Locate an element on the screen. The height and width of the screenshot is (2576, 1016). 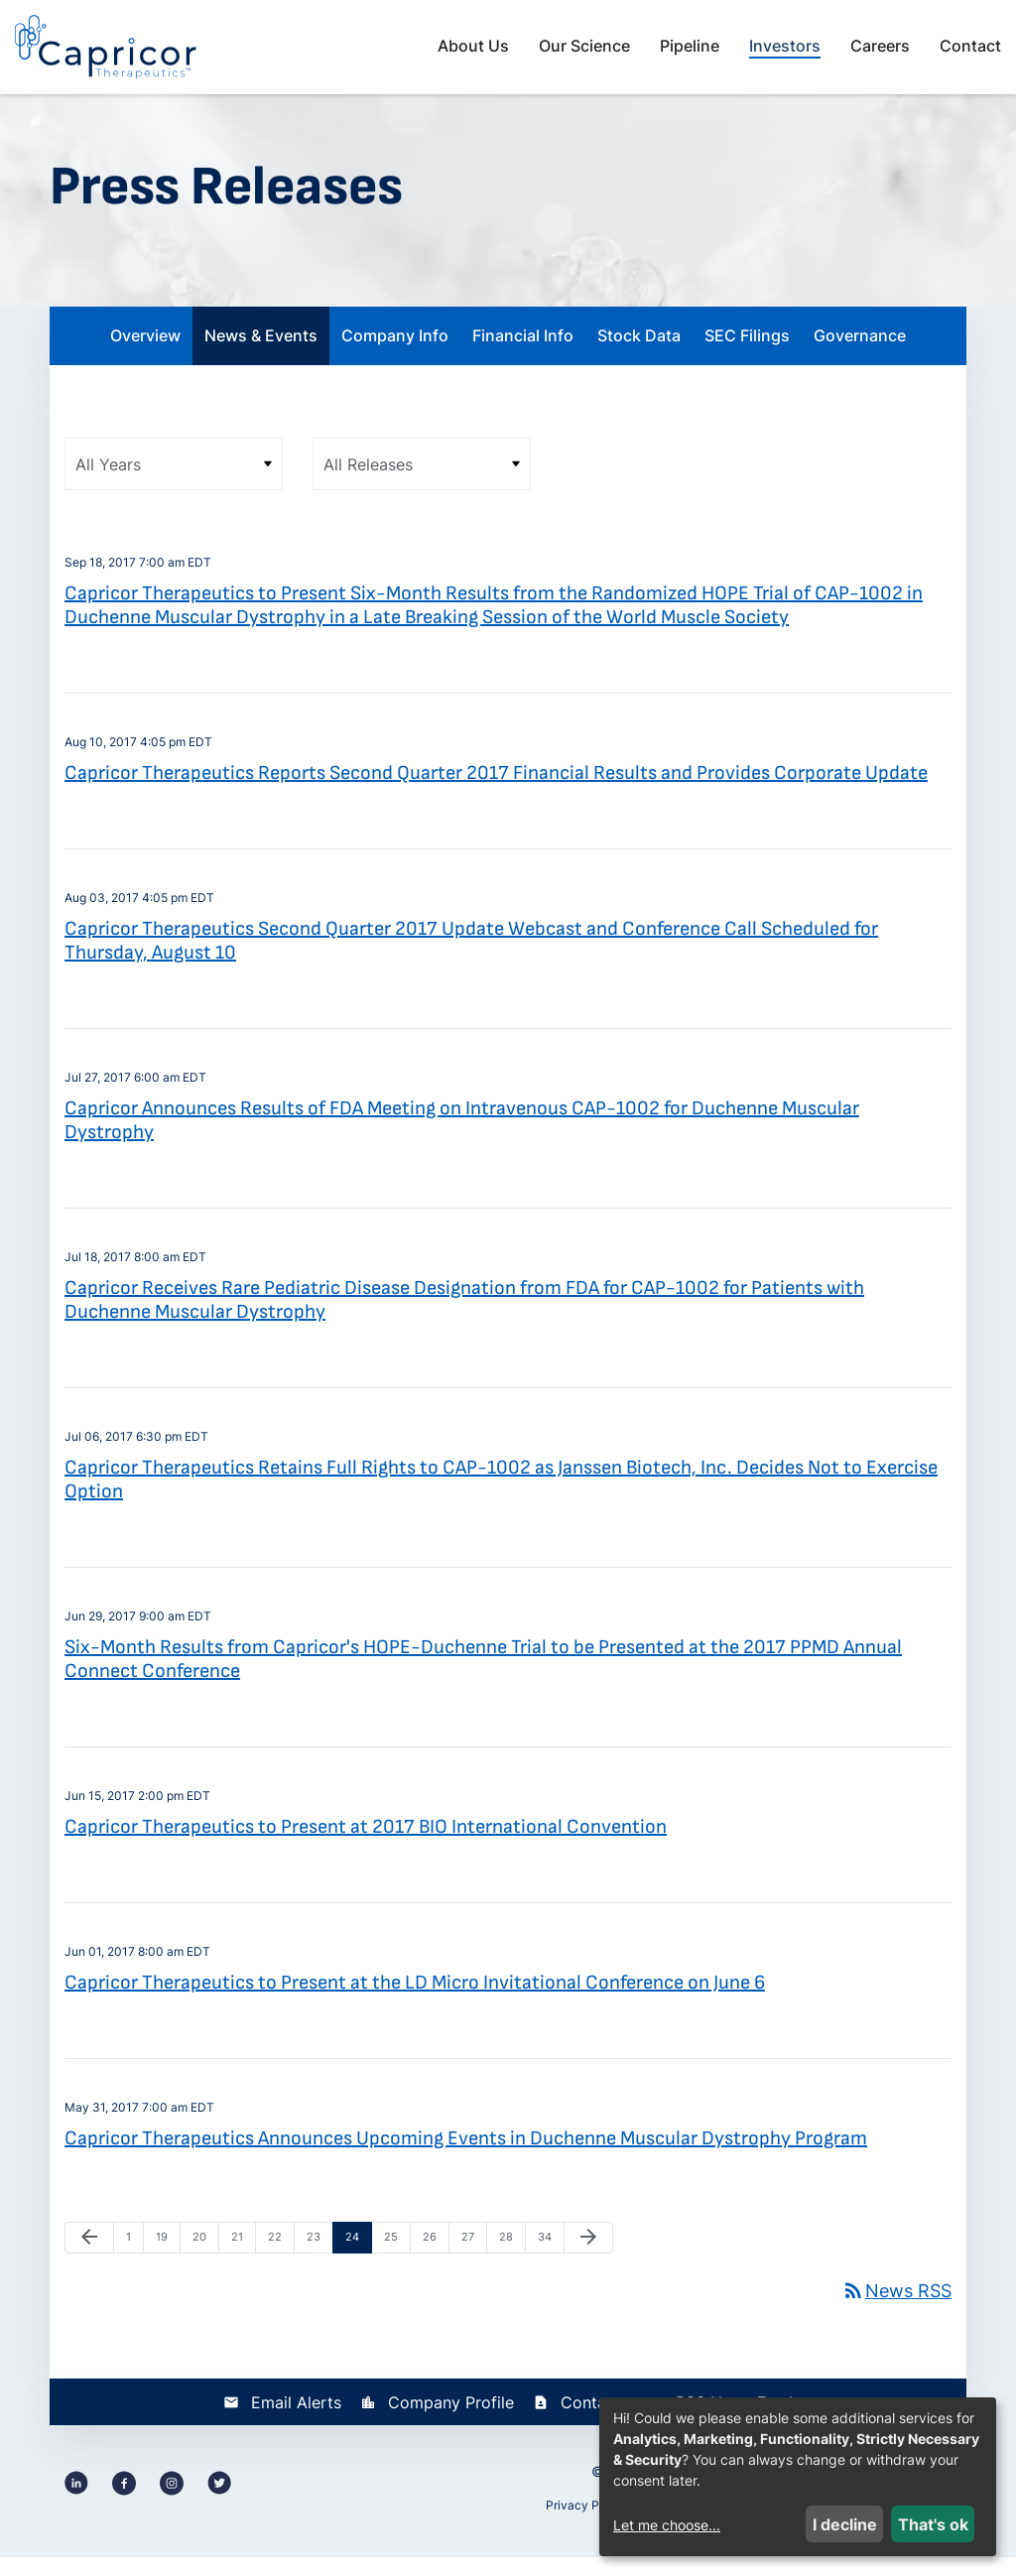
Our Science is located at coordinates (584, 46).